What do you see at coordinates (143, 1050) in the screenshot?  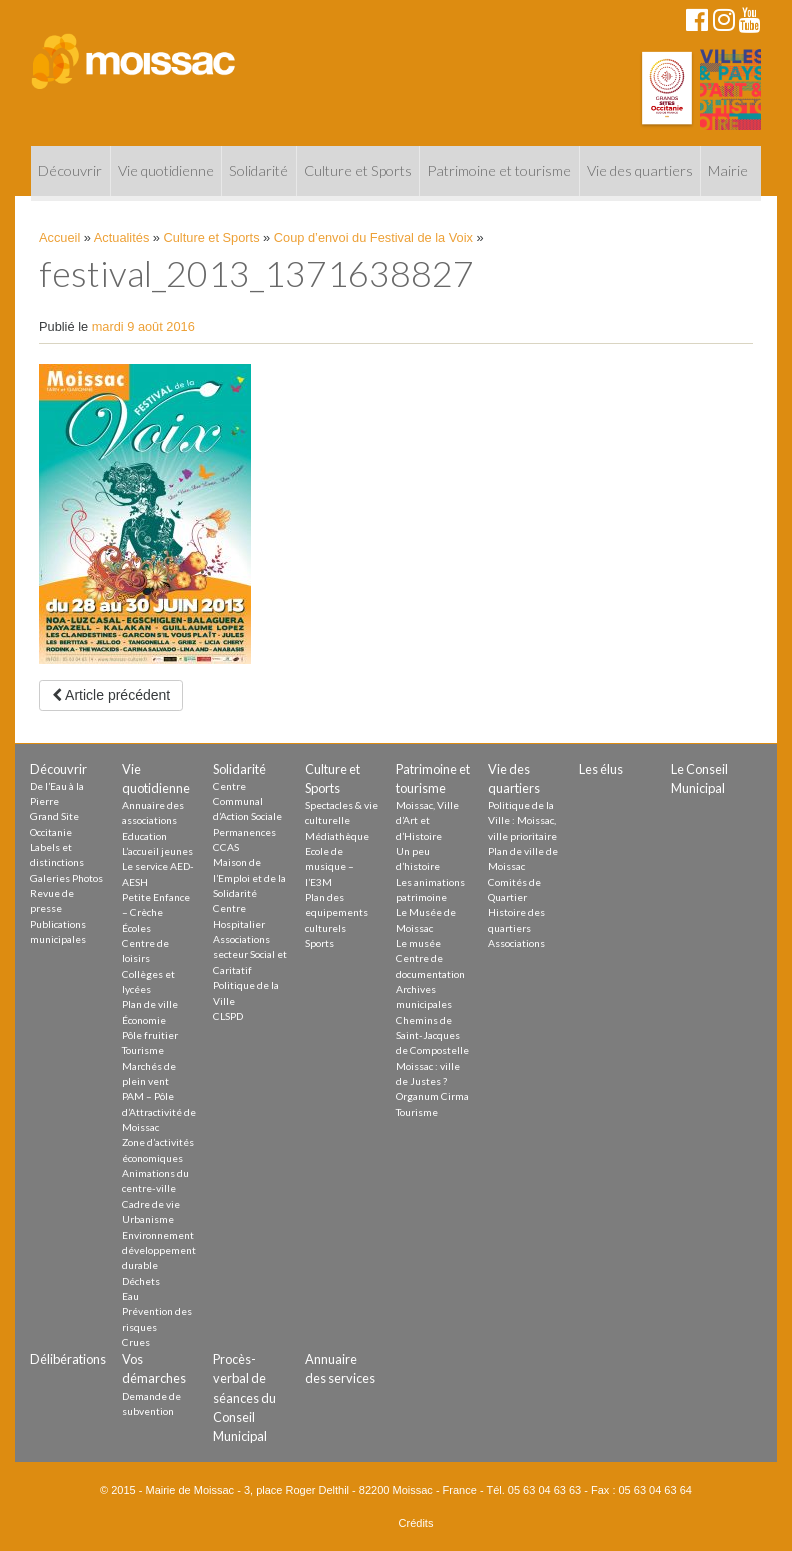 I see `Tourisme` at bounding box center [143, 1050].